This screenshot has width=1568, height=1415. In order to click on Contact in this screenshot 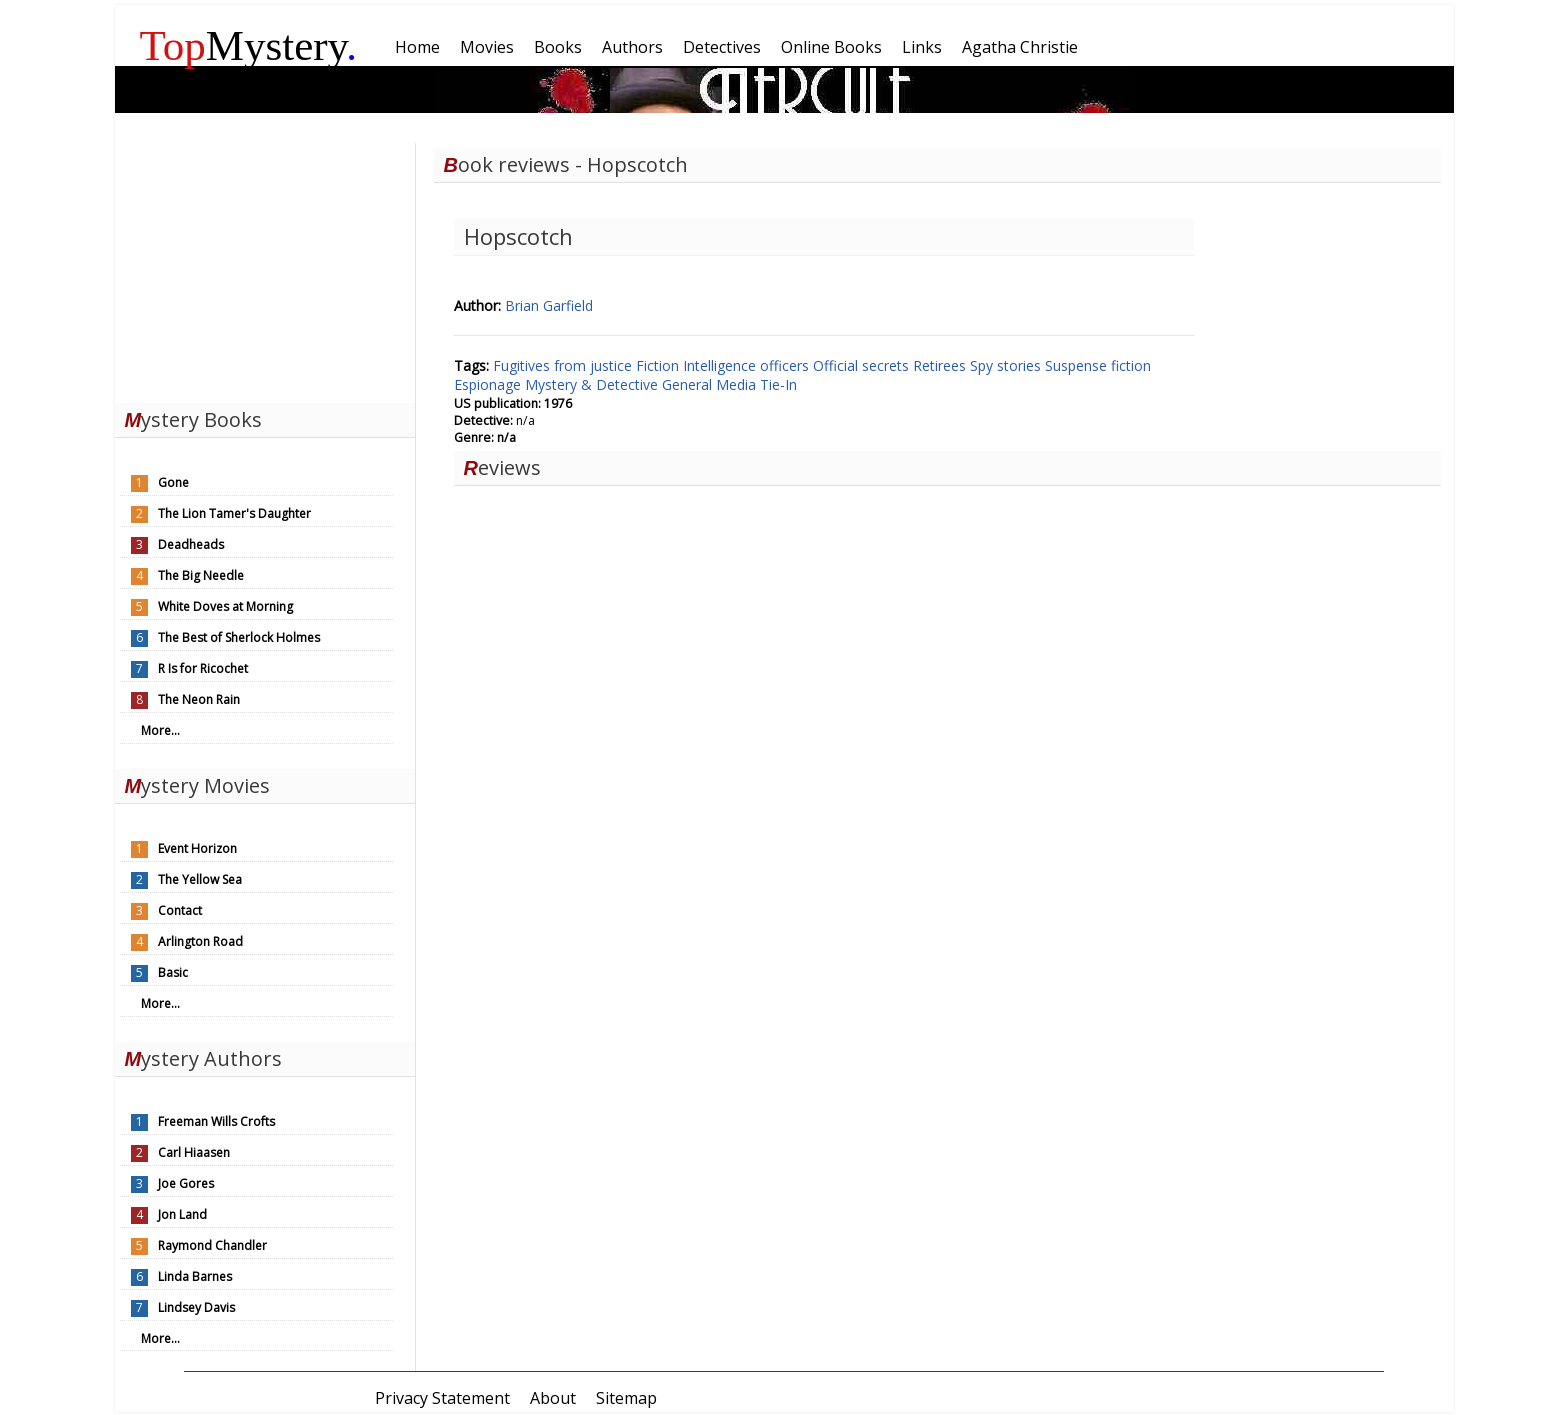, I will do `click(180, 910)`.